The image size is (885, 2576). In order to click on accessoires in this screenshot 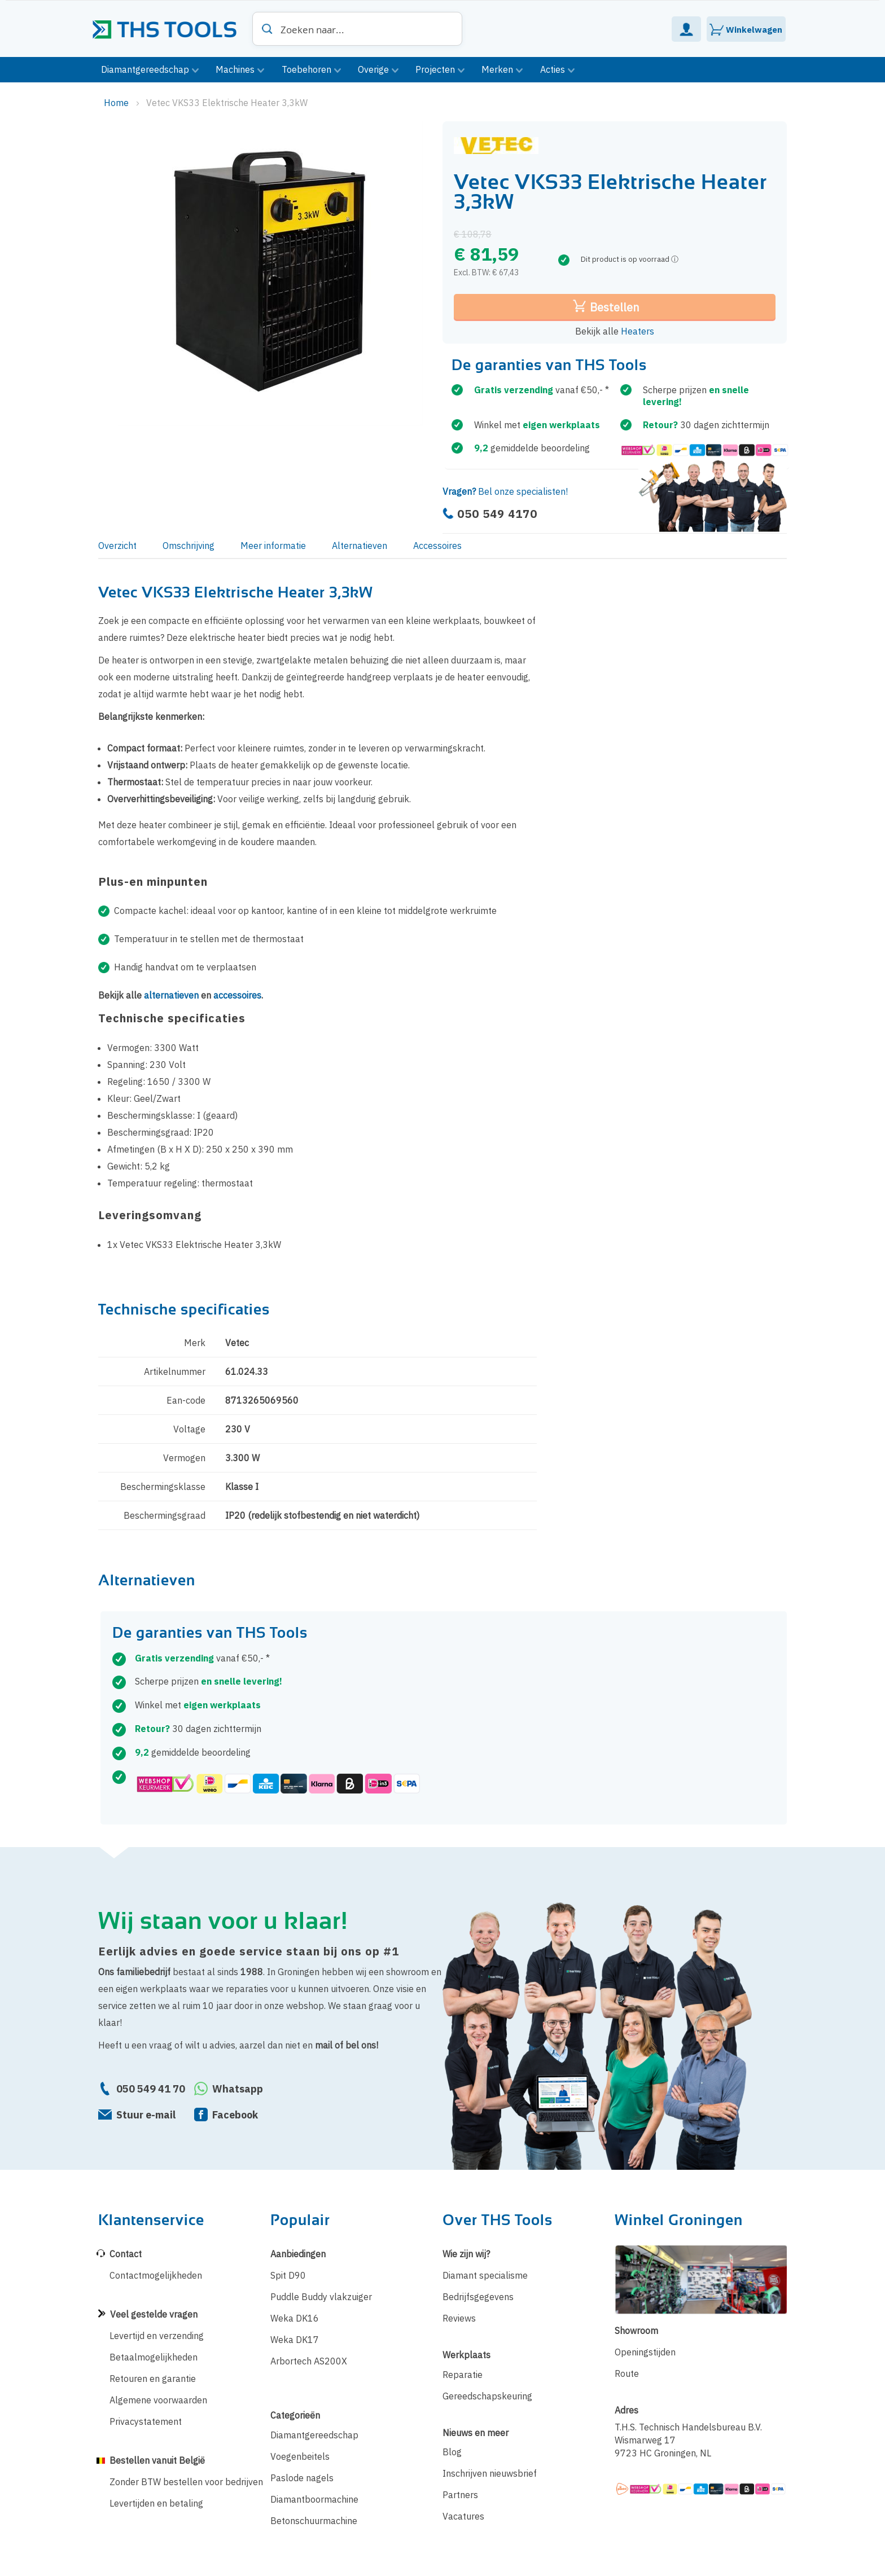, I will do `click(237, 995)`.